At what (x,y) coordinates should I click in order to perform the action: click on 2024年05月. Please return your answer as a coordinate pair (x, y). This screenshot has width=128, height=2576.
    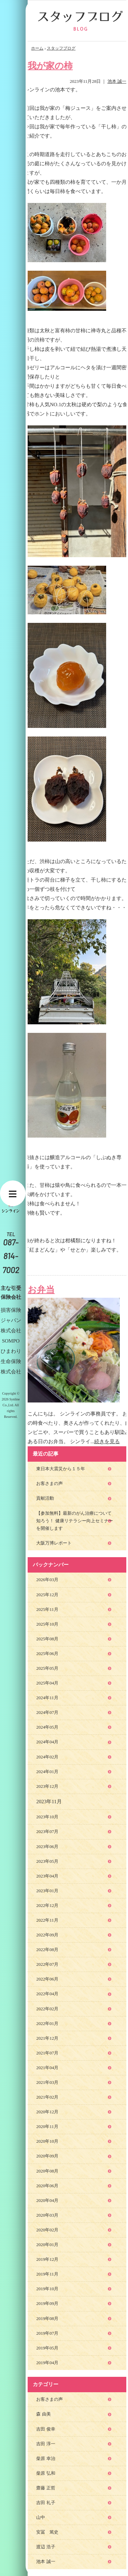
    Looking at the image, I should click on (47, 1727).